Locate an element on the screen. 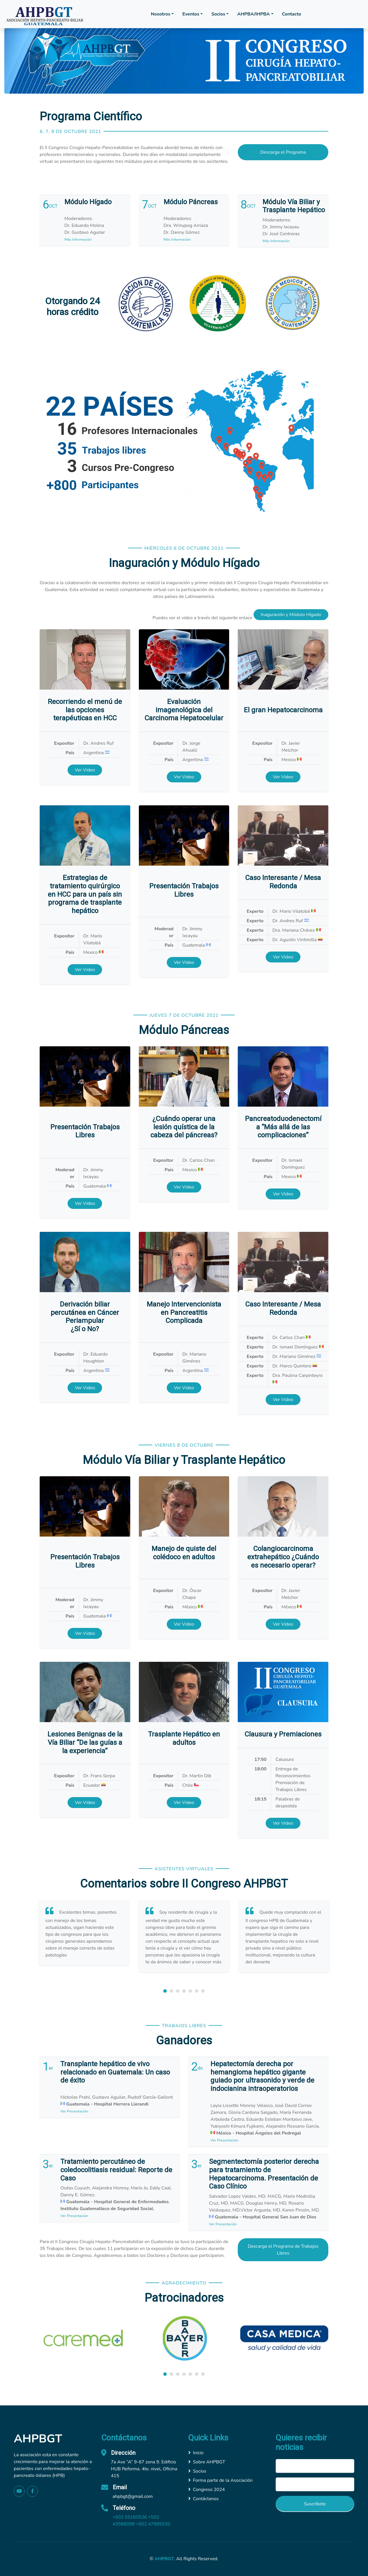 This screenshot has width=368, height=2576. Eventos is located at coordinates (190, 14).